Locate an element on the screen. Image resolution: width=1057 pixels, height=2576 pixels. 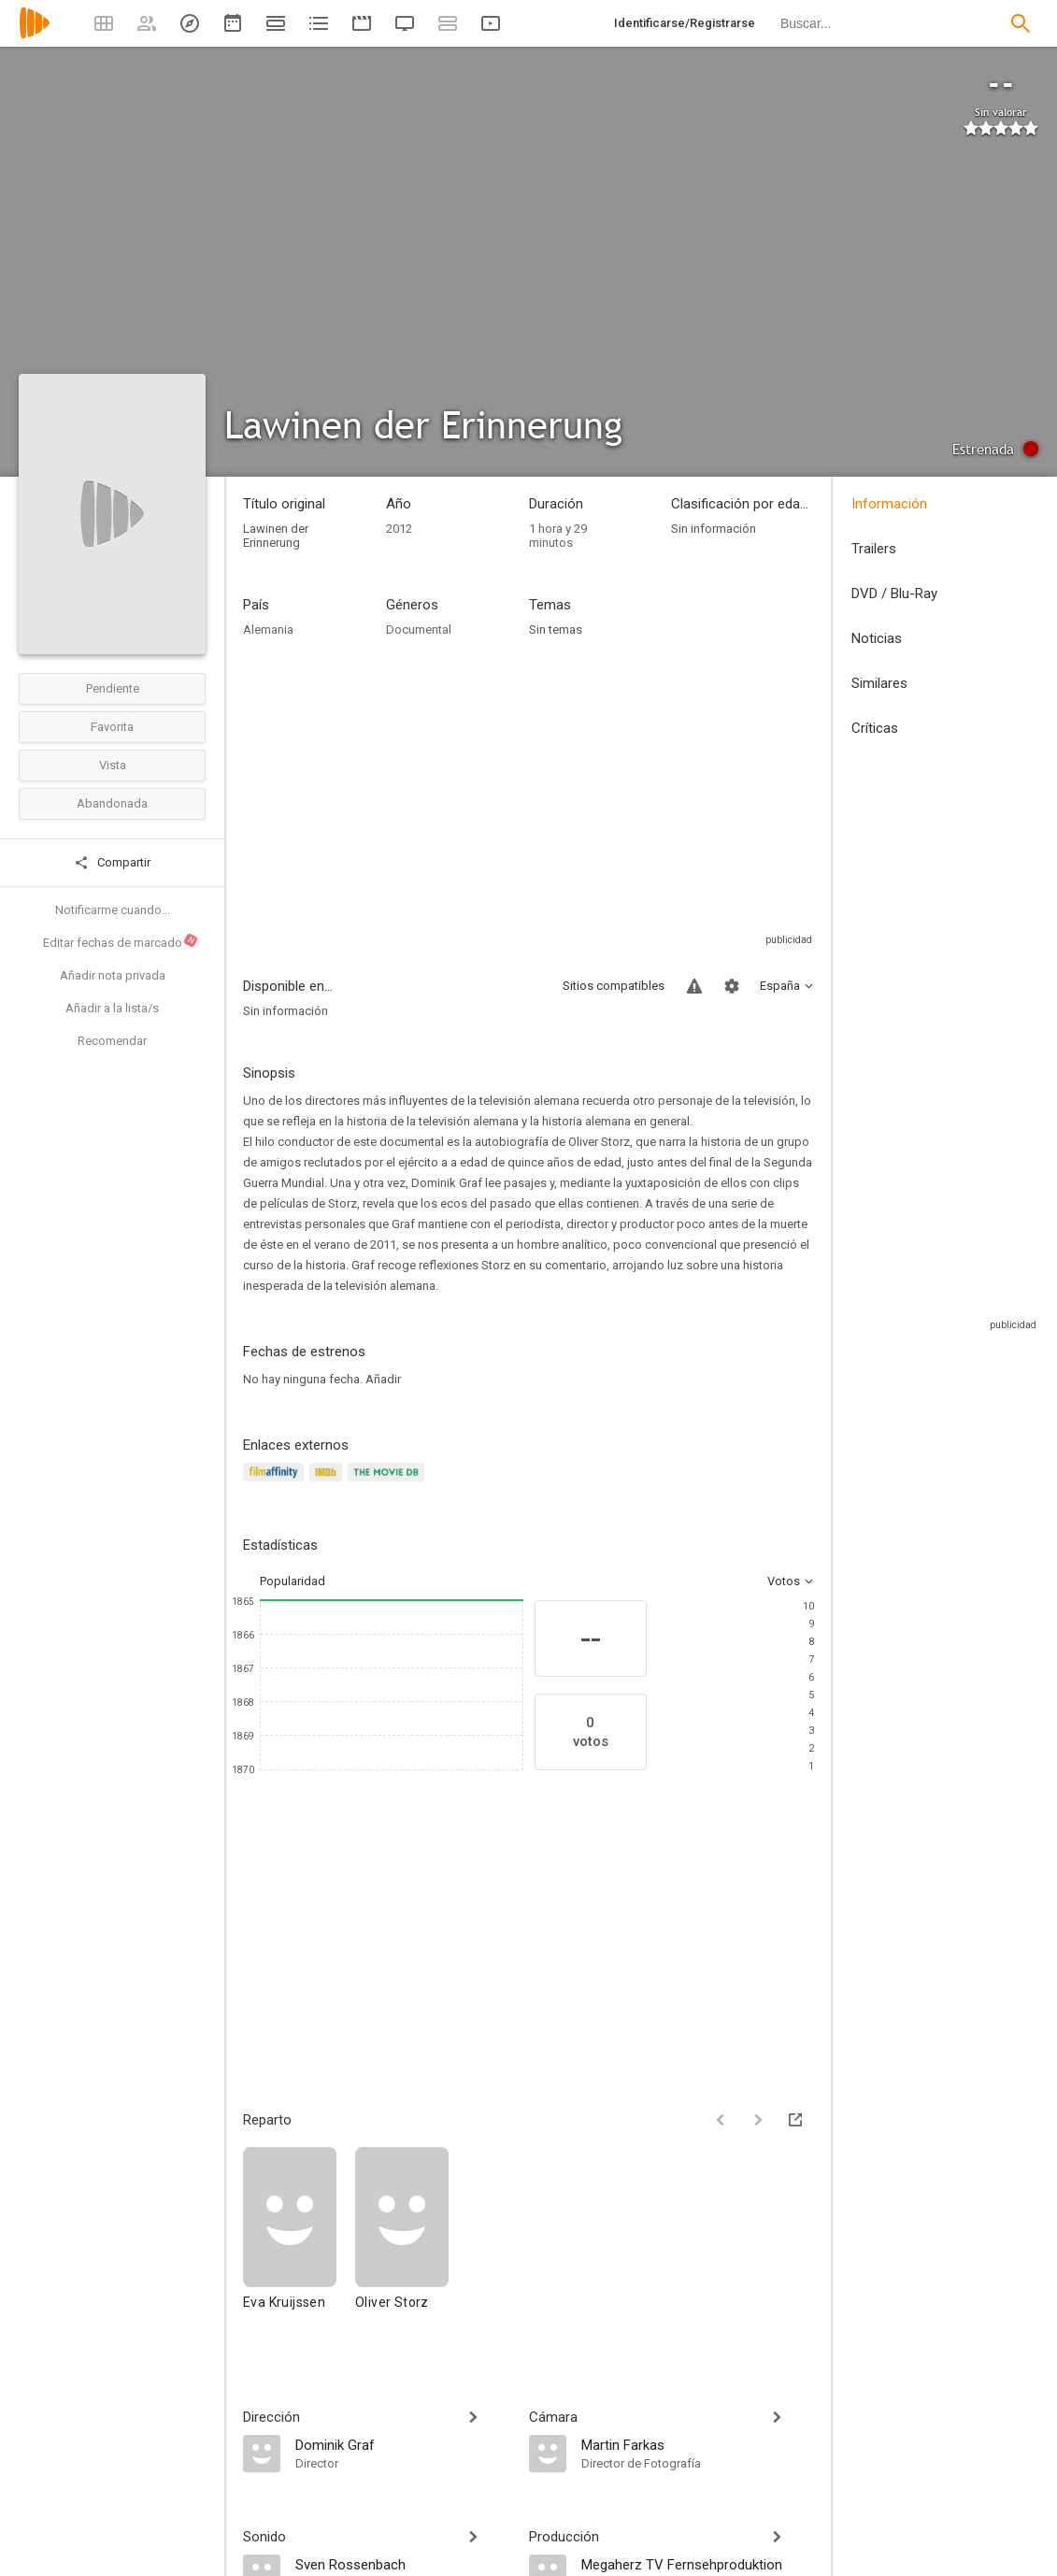
Añadir a la lista/s is located at coordinates (112, 1008).